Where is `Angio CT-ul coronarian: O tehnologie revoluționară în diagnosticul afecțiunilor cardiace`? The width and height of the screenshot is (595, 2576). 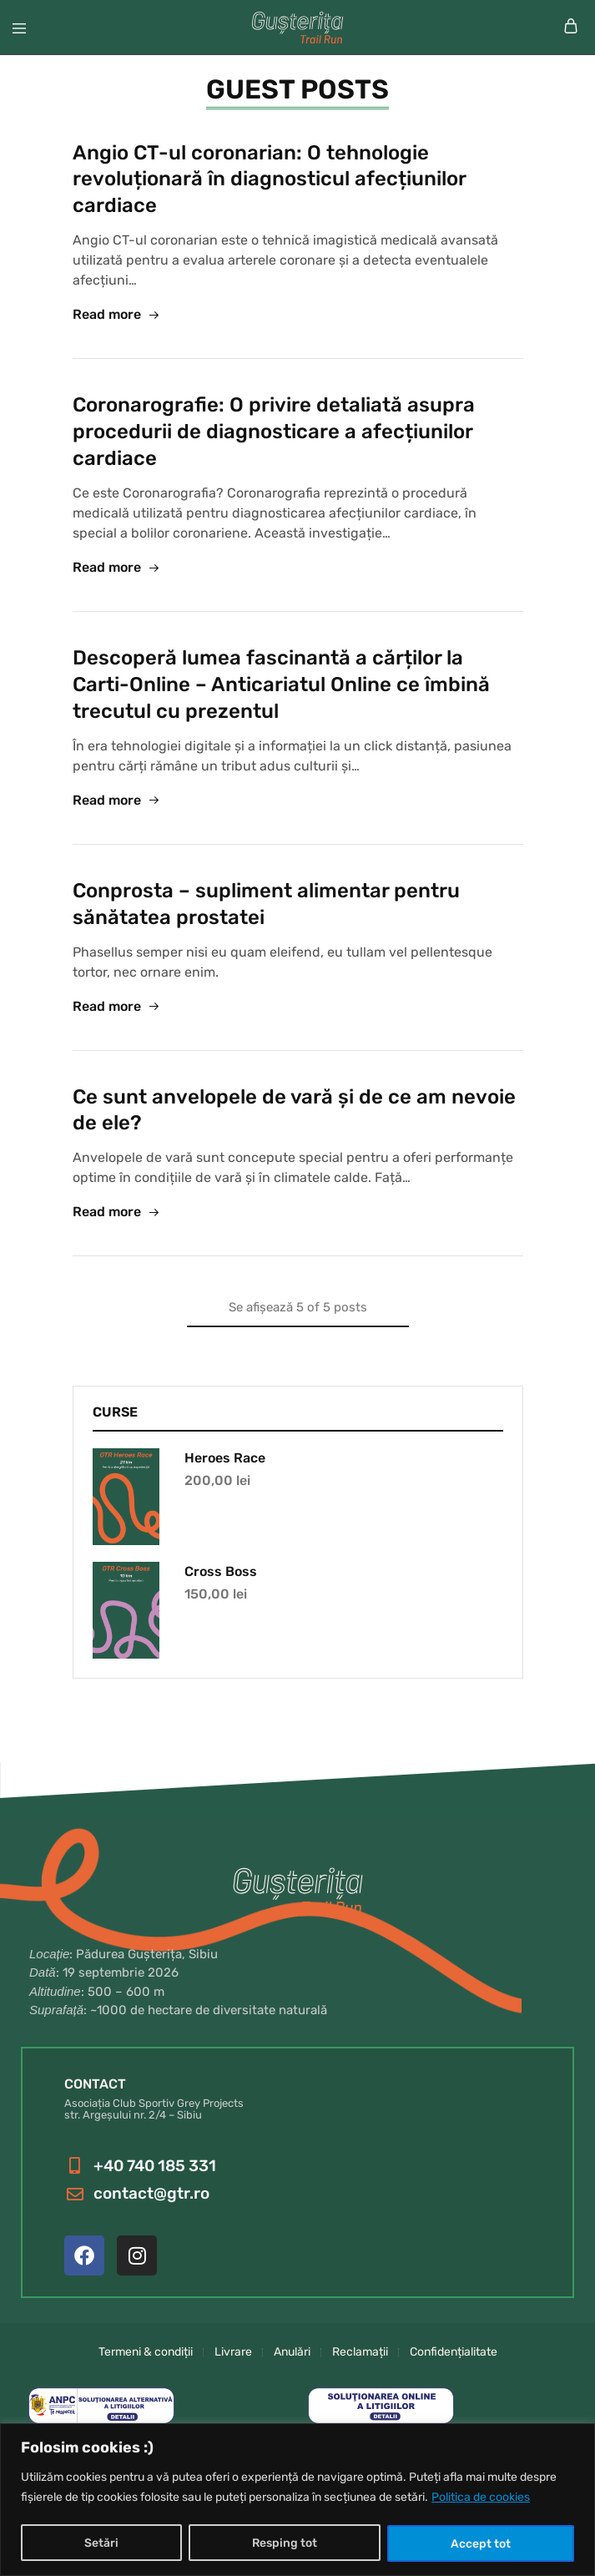 Angio CT-ul coronarian: O tehnologie revoluționară în diagnosticul afecțiunilor cardiace is located at coordinates (269, 179).